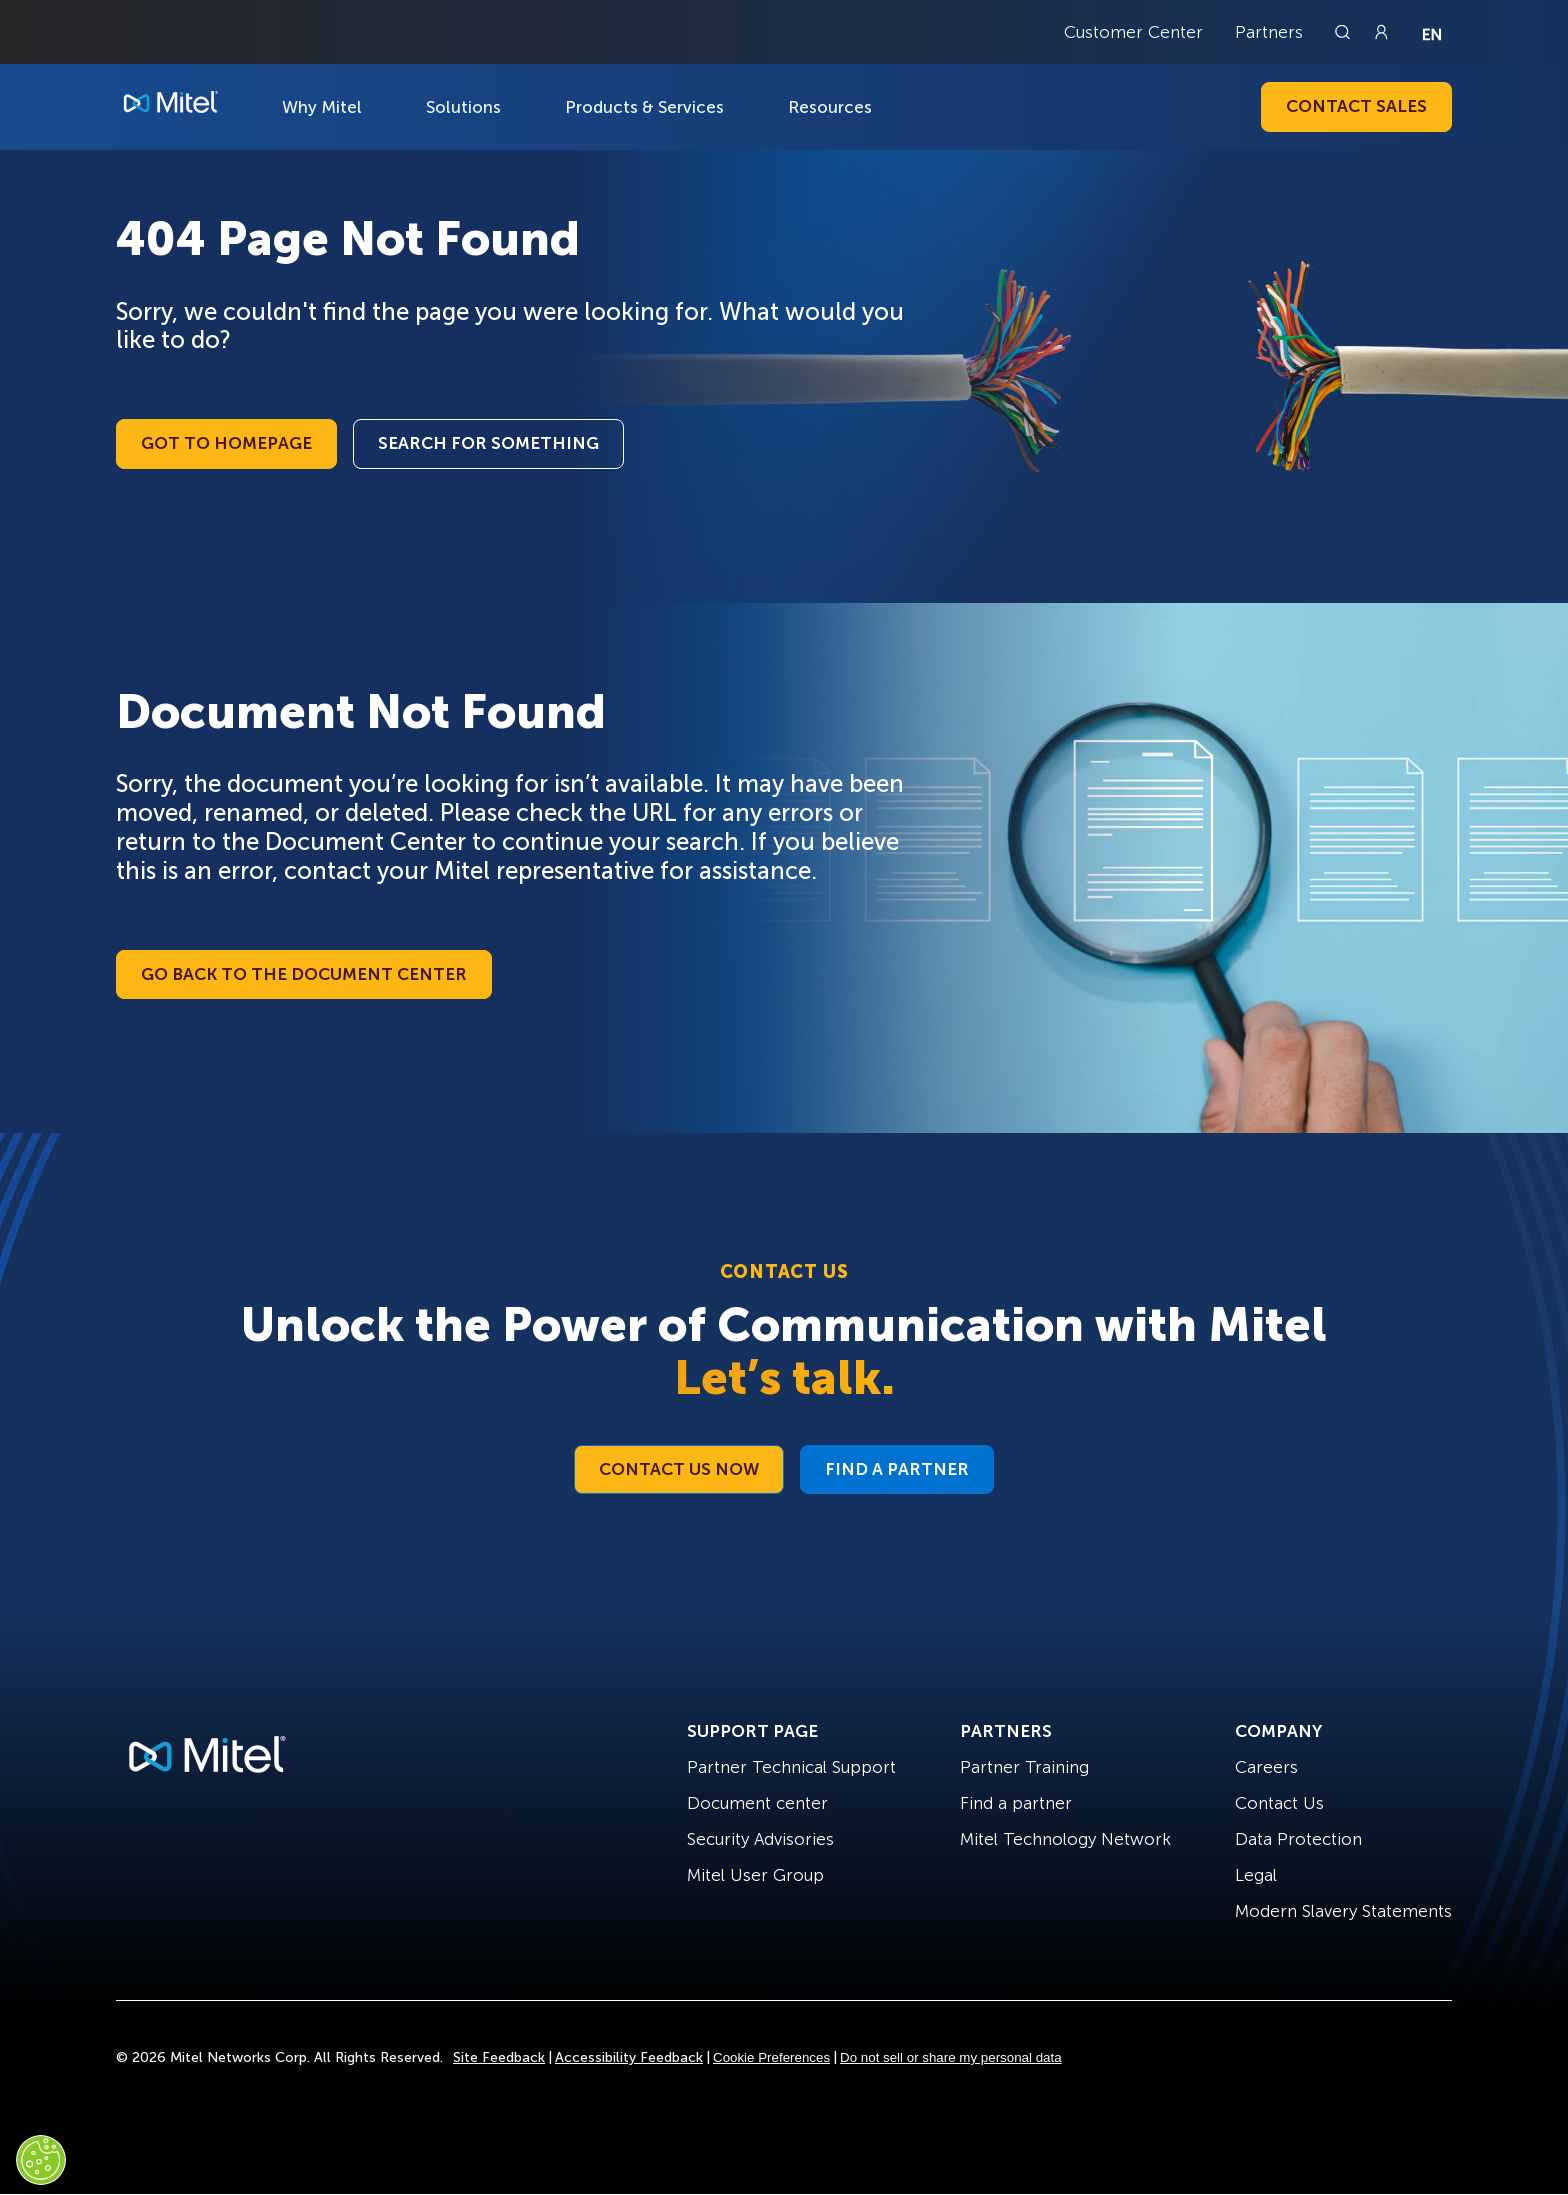  I want to click on Site Feedback, so click(499, 2057).